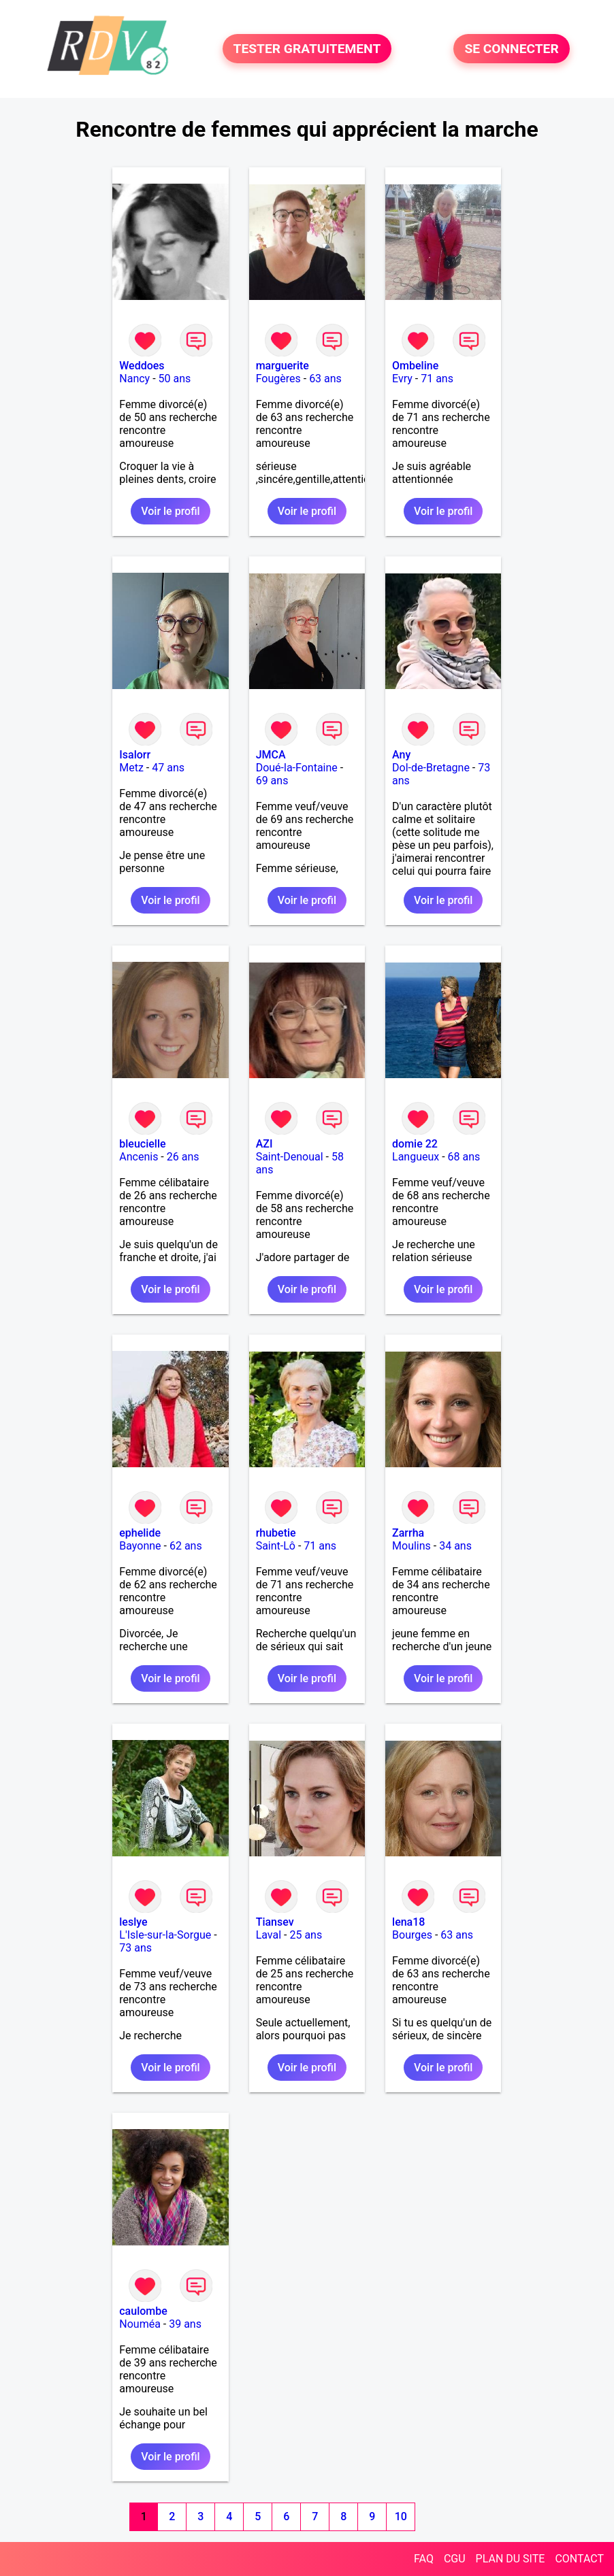  I want to click on JMCA, so click(271, 754).